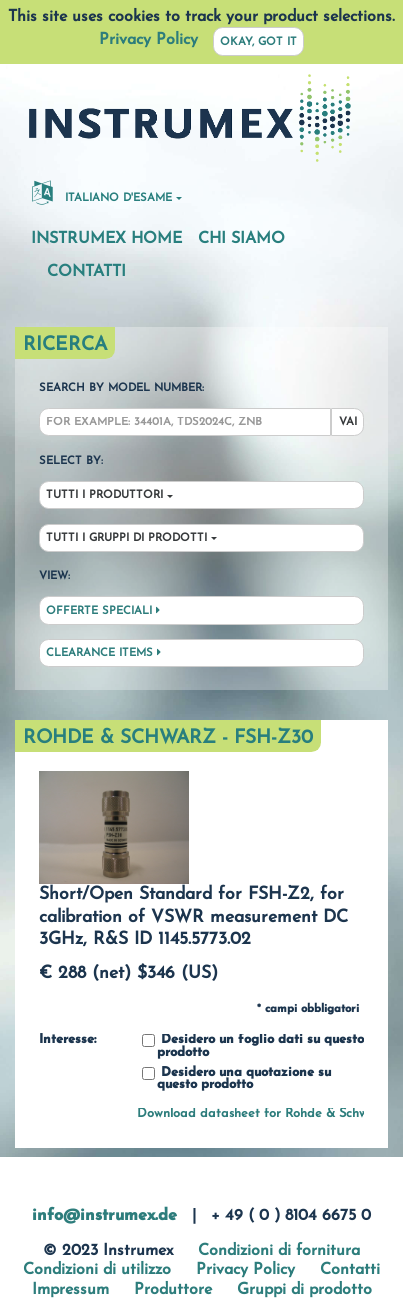 The image size is (403, 1307). Describe the element at coordinates (126, 538) in the screenshot. I see `Tutti i gruppi di prodotti` at that location.